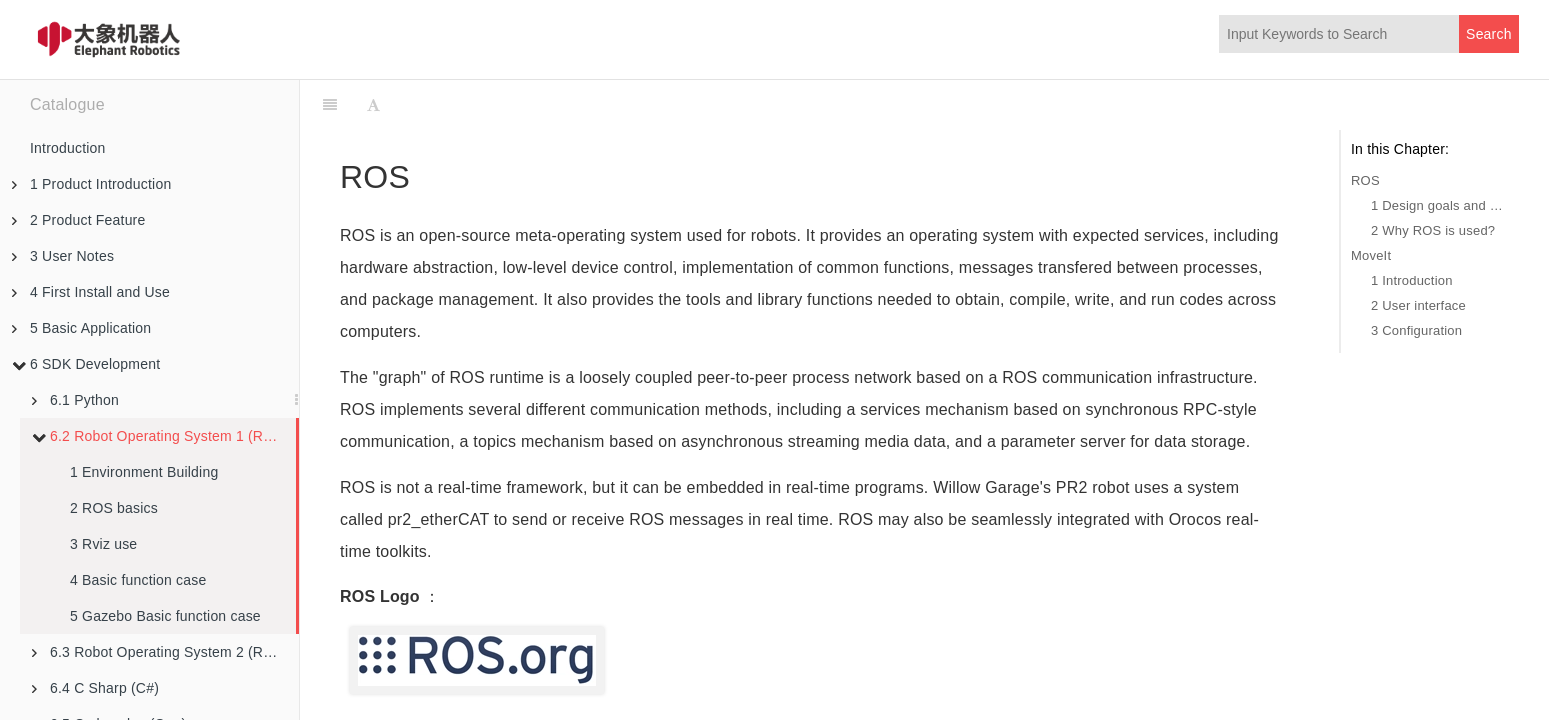  Describe the element at coordinates (1418, 305) in the screenshot. I see `2 User interface` at that location.